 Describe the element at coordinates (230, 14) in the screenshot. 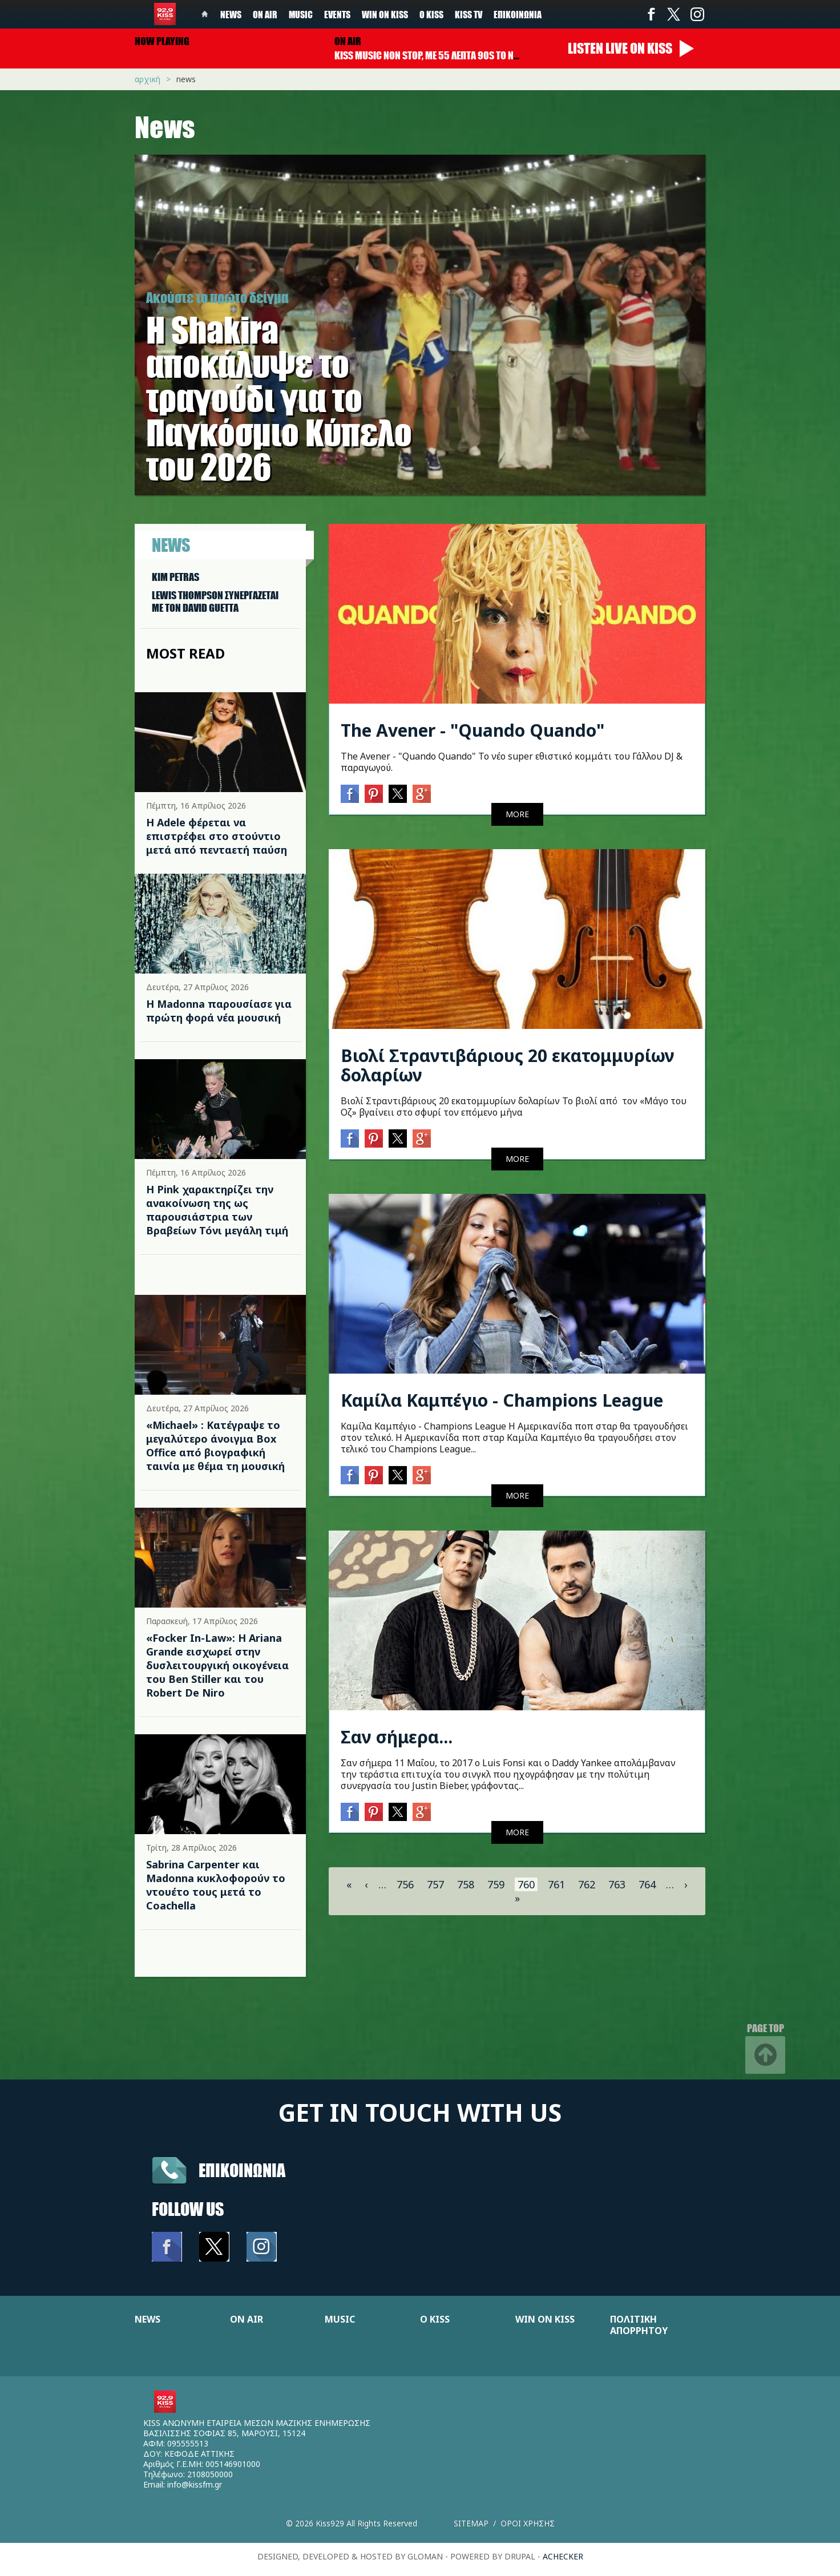

I see `News` at that location.